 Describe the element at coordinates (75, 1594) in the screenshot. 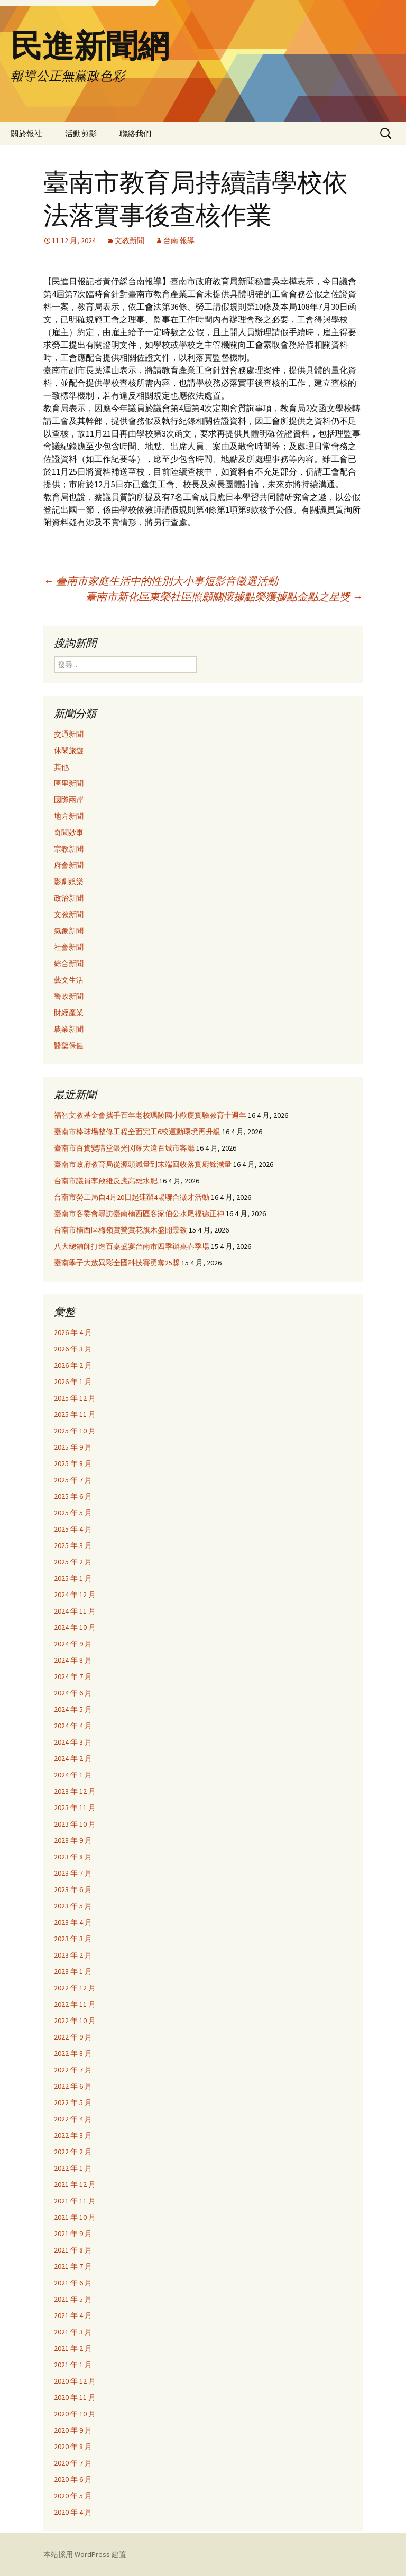

I see `2024 年 12 月` at that location.